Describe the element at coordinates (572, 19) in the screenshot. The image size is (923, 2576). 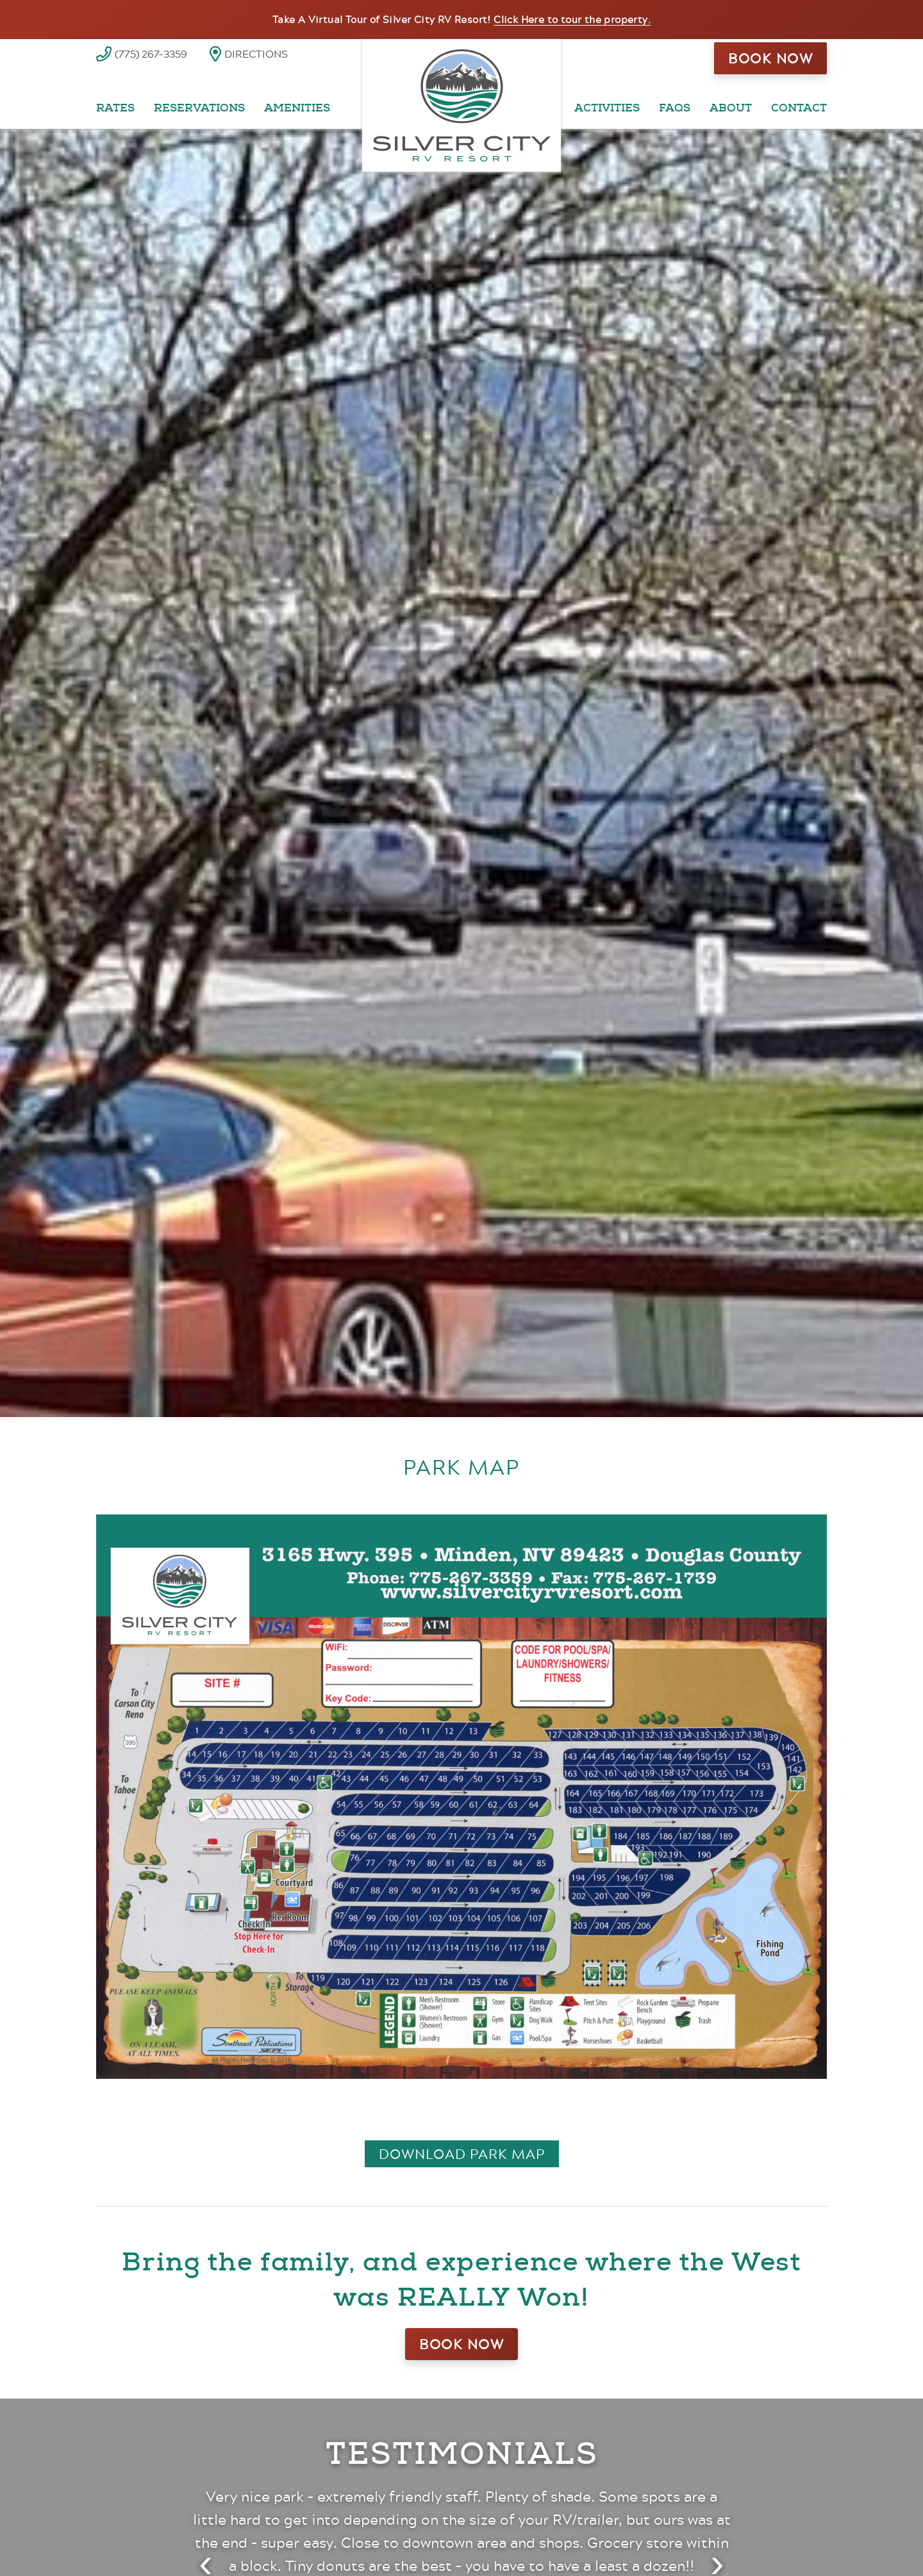
I see `Click Here to tour the property.` at that location.